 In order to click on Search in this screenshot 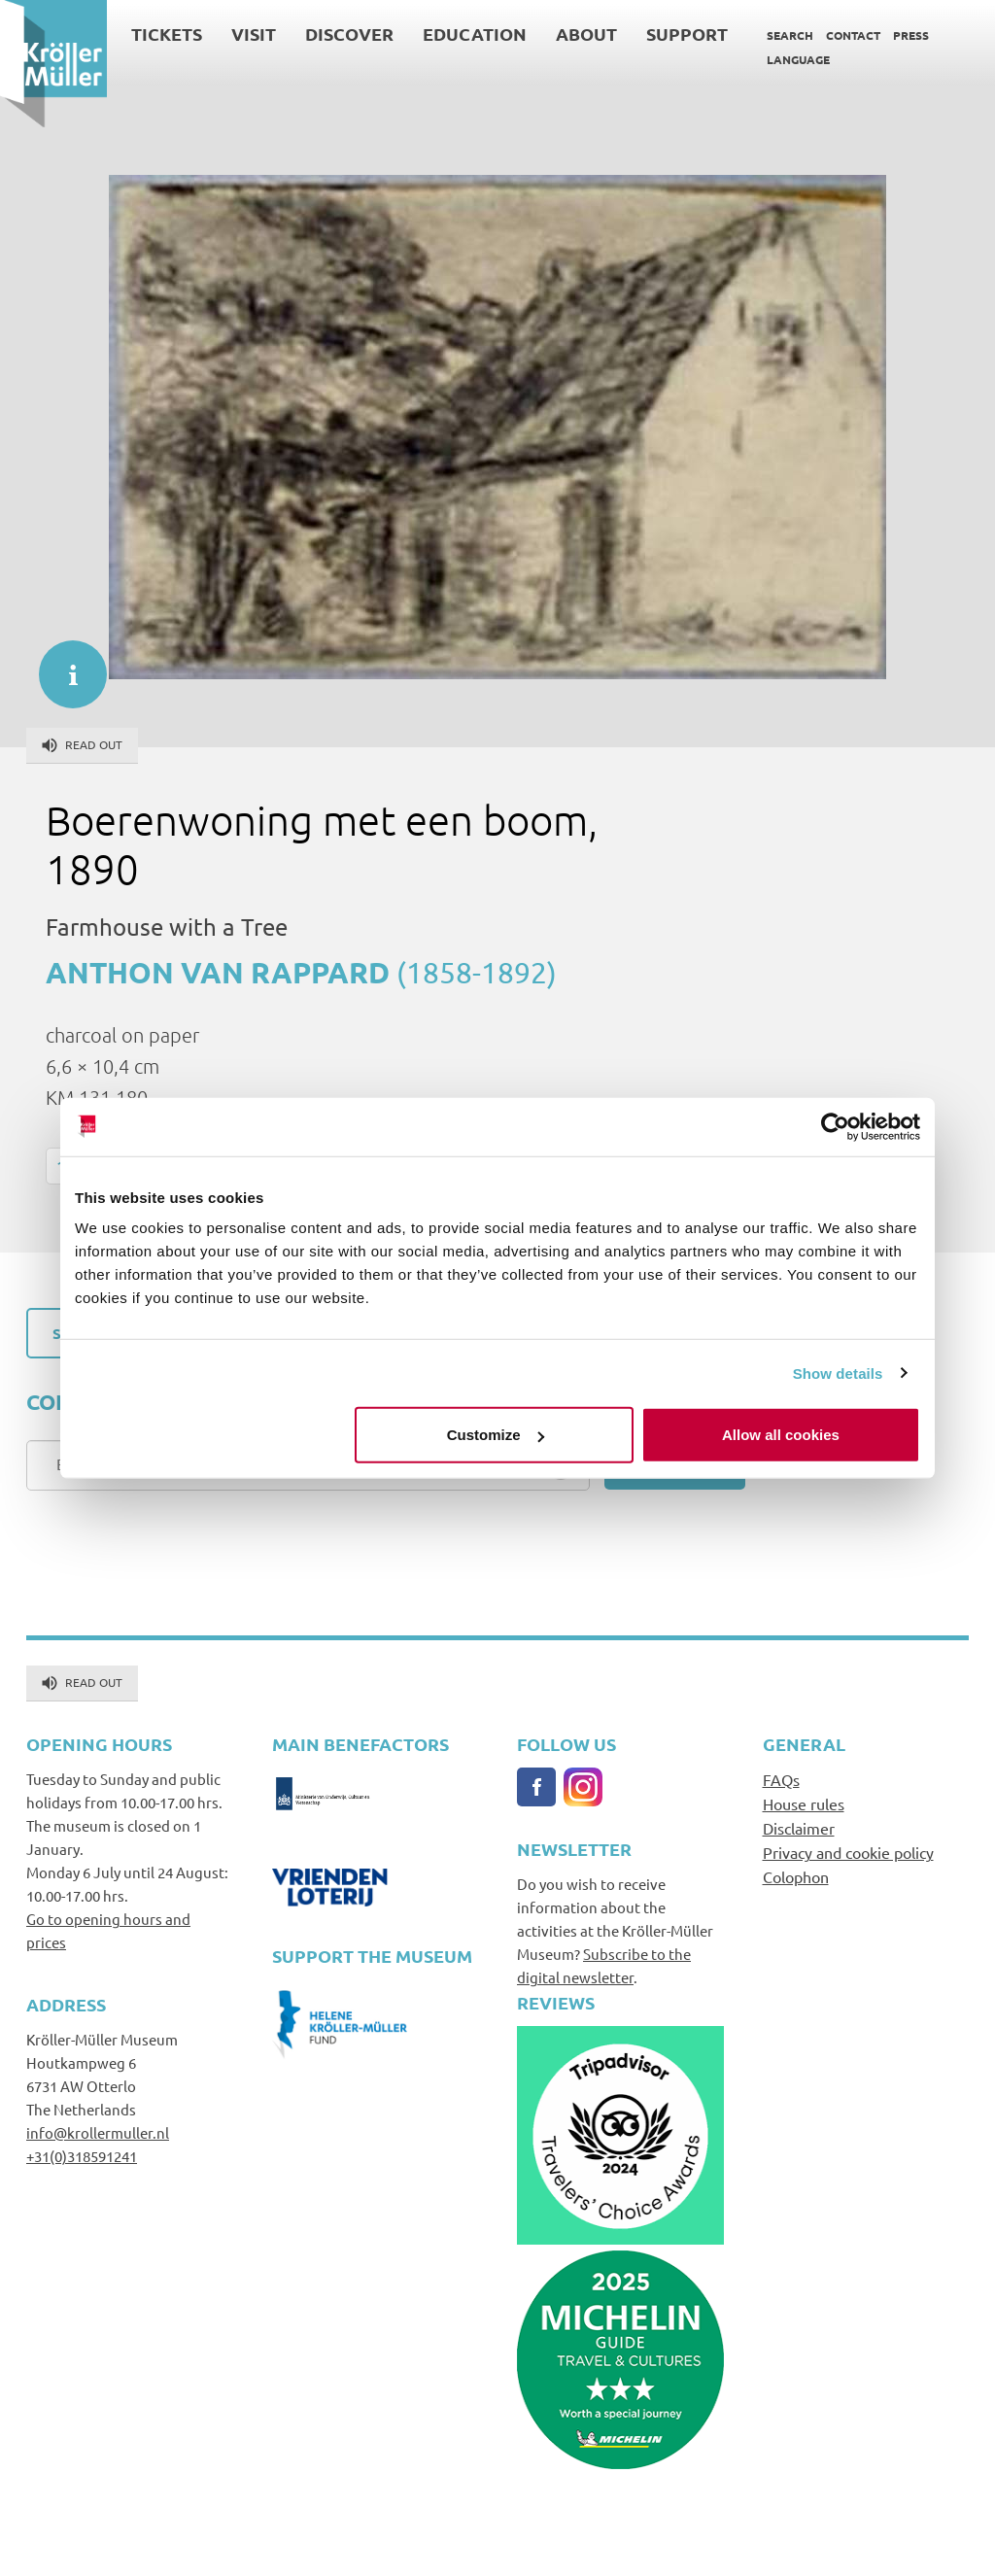, I will do `click(790, 35)`.